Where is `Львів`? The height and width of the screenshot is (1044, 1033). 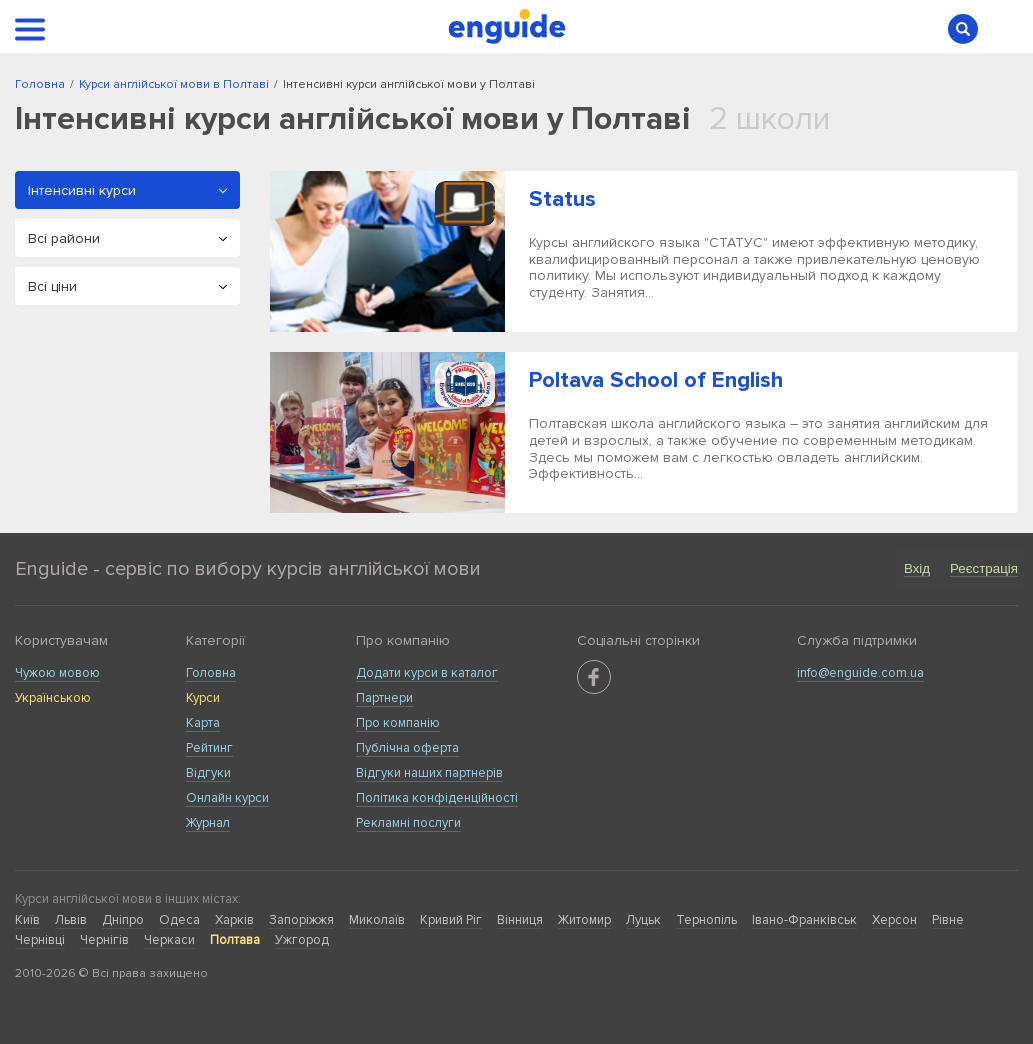
Львів is located at coordinates (71, 920).